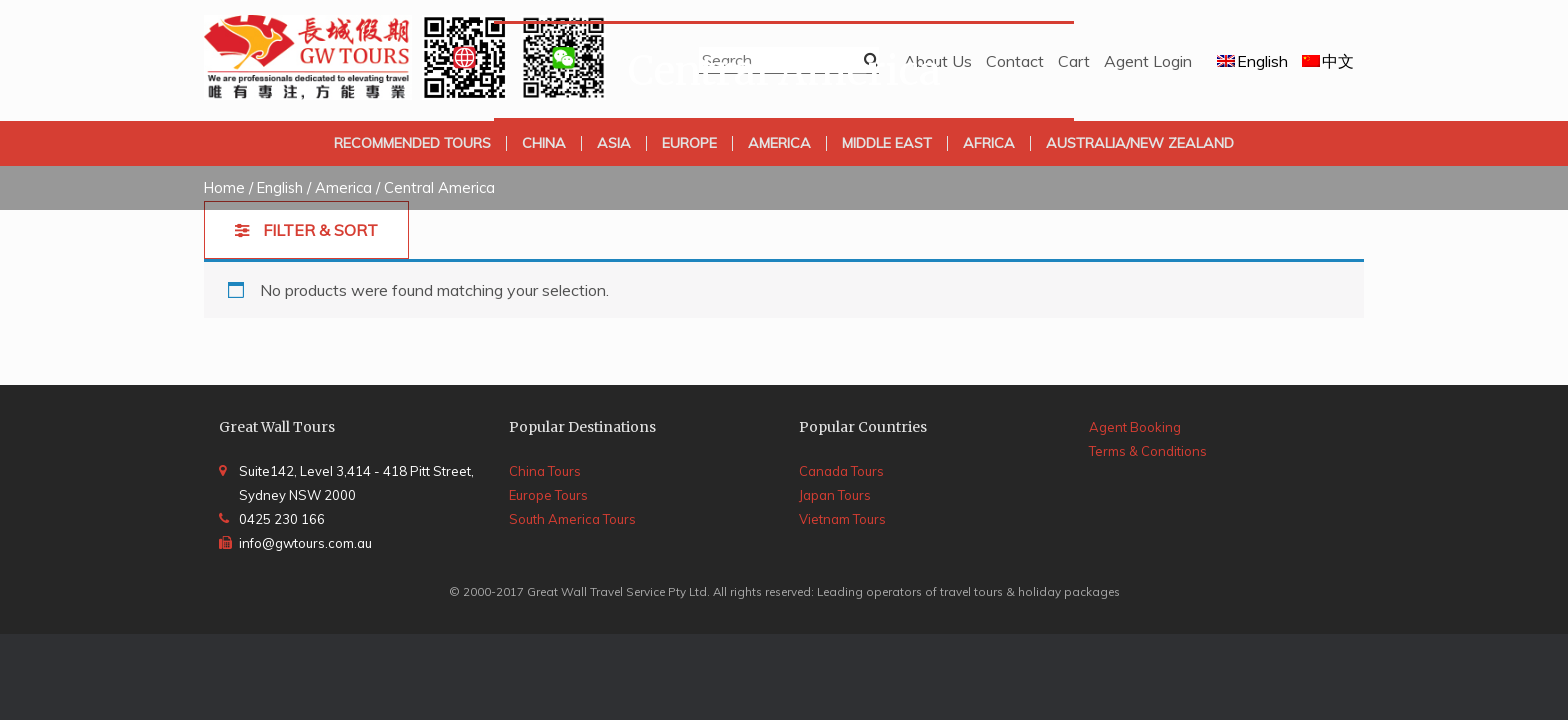 This screenshot has height=720, width=1568. Describe the element at coordinates (544, 143) in the screenshot. I see `China` at that location.